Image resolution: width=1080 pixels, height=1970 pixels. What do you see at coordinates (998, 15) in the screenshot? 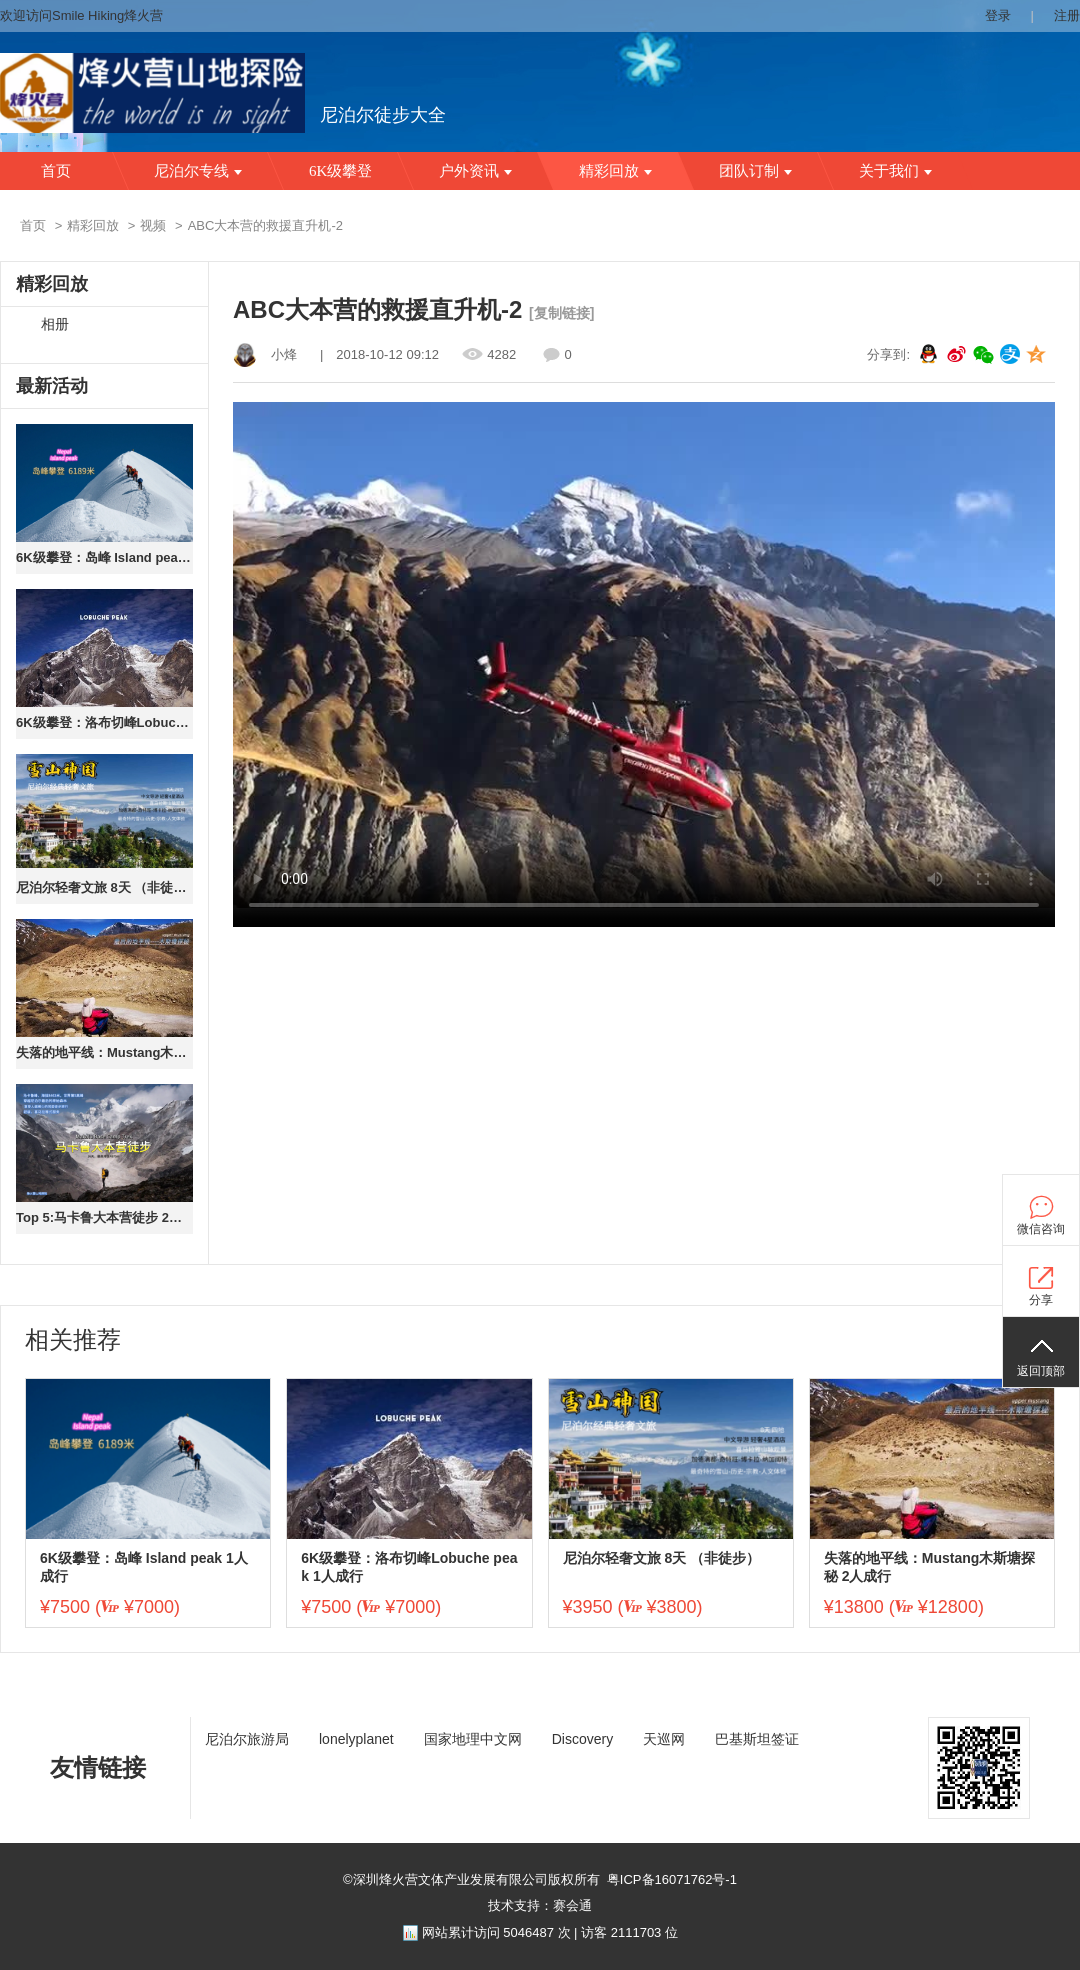
I see `登录` at bounding box center [998, 15].